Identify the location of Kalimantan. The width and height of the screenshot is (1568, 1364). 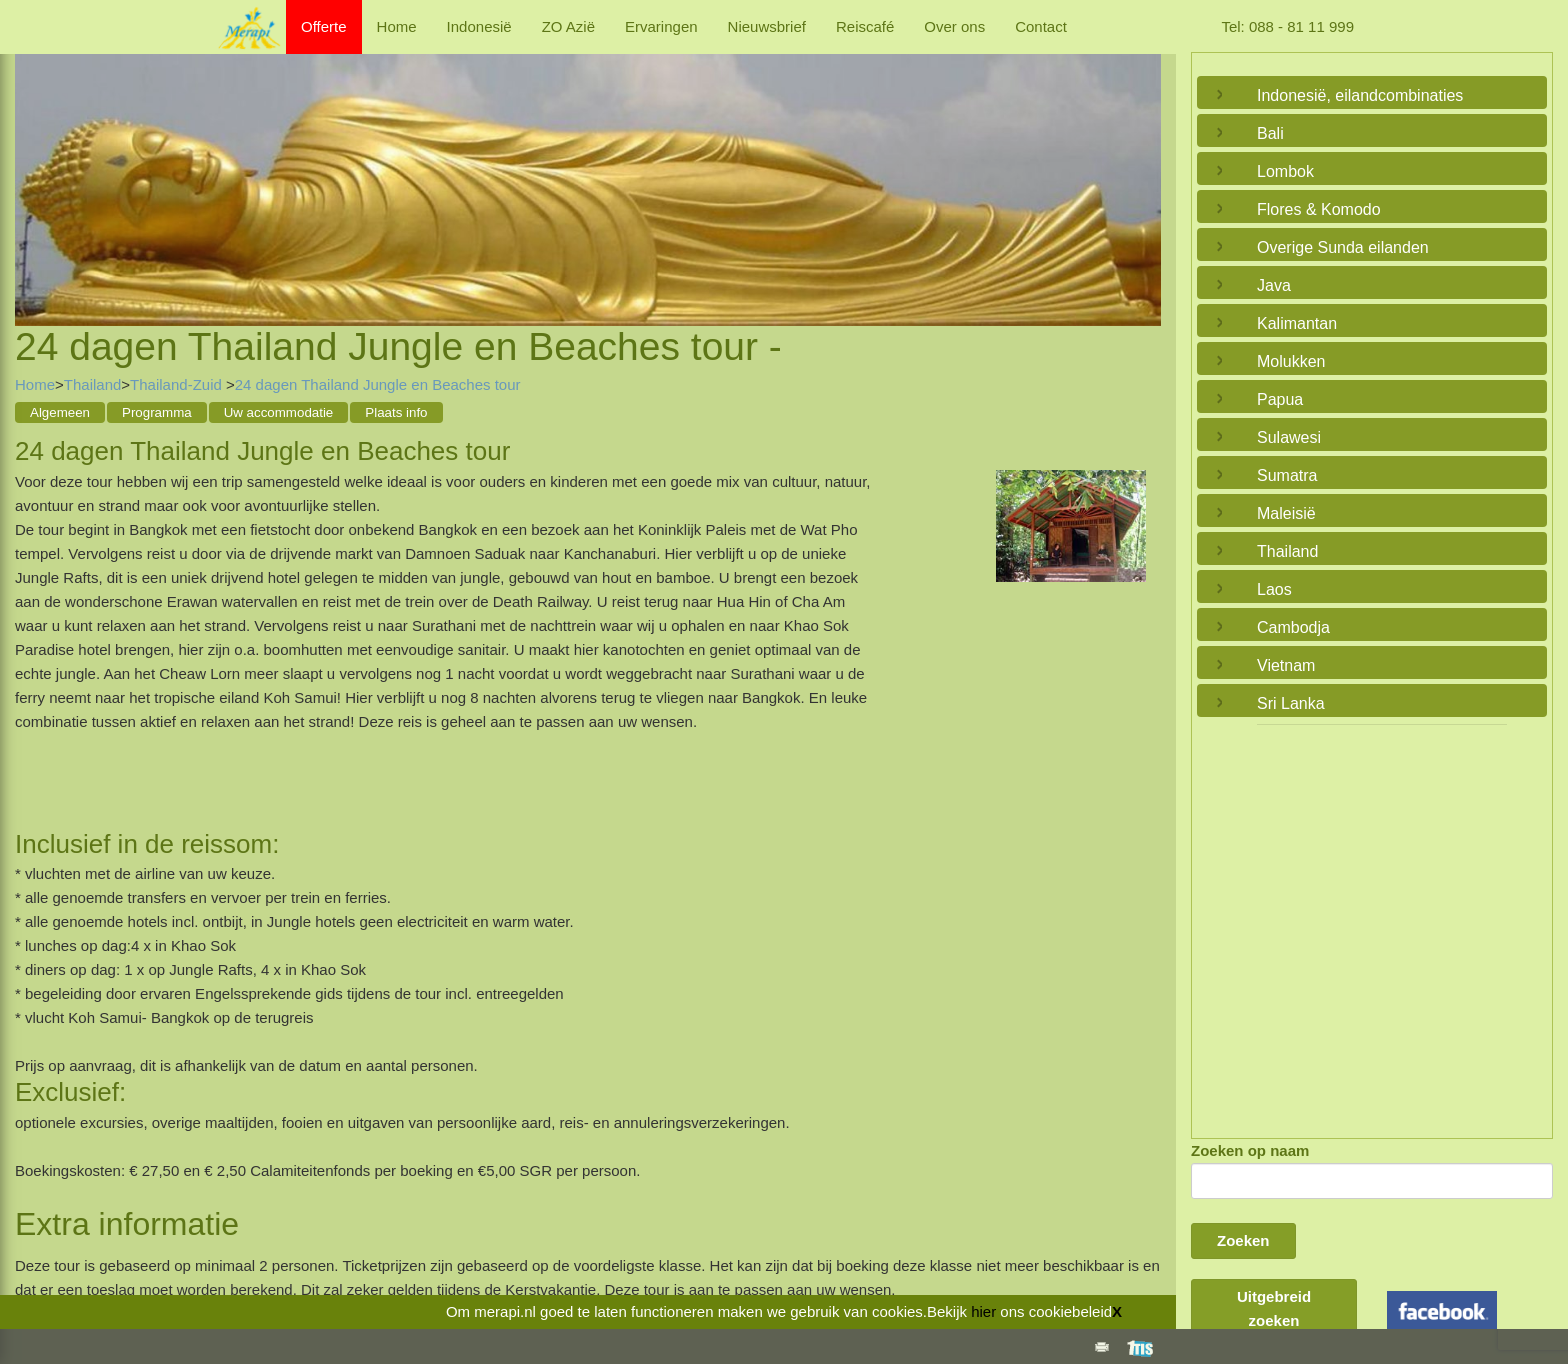
(1297, 323).